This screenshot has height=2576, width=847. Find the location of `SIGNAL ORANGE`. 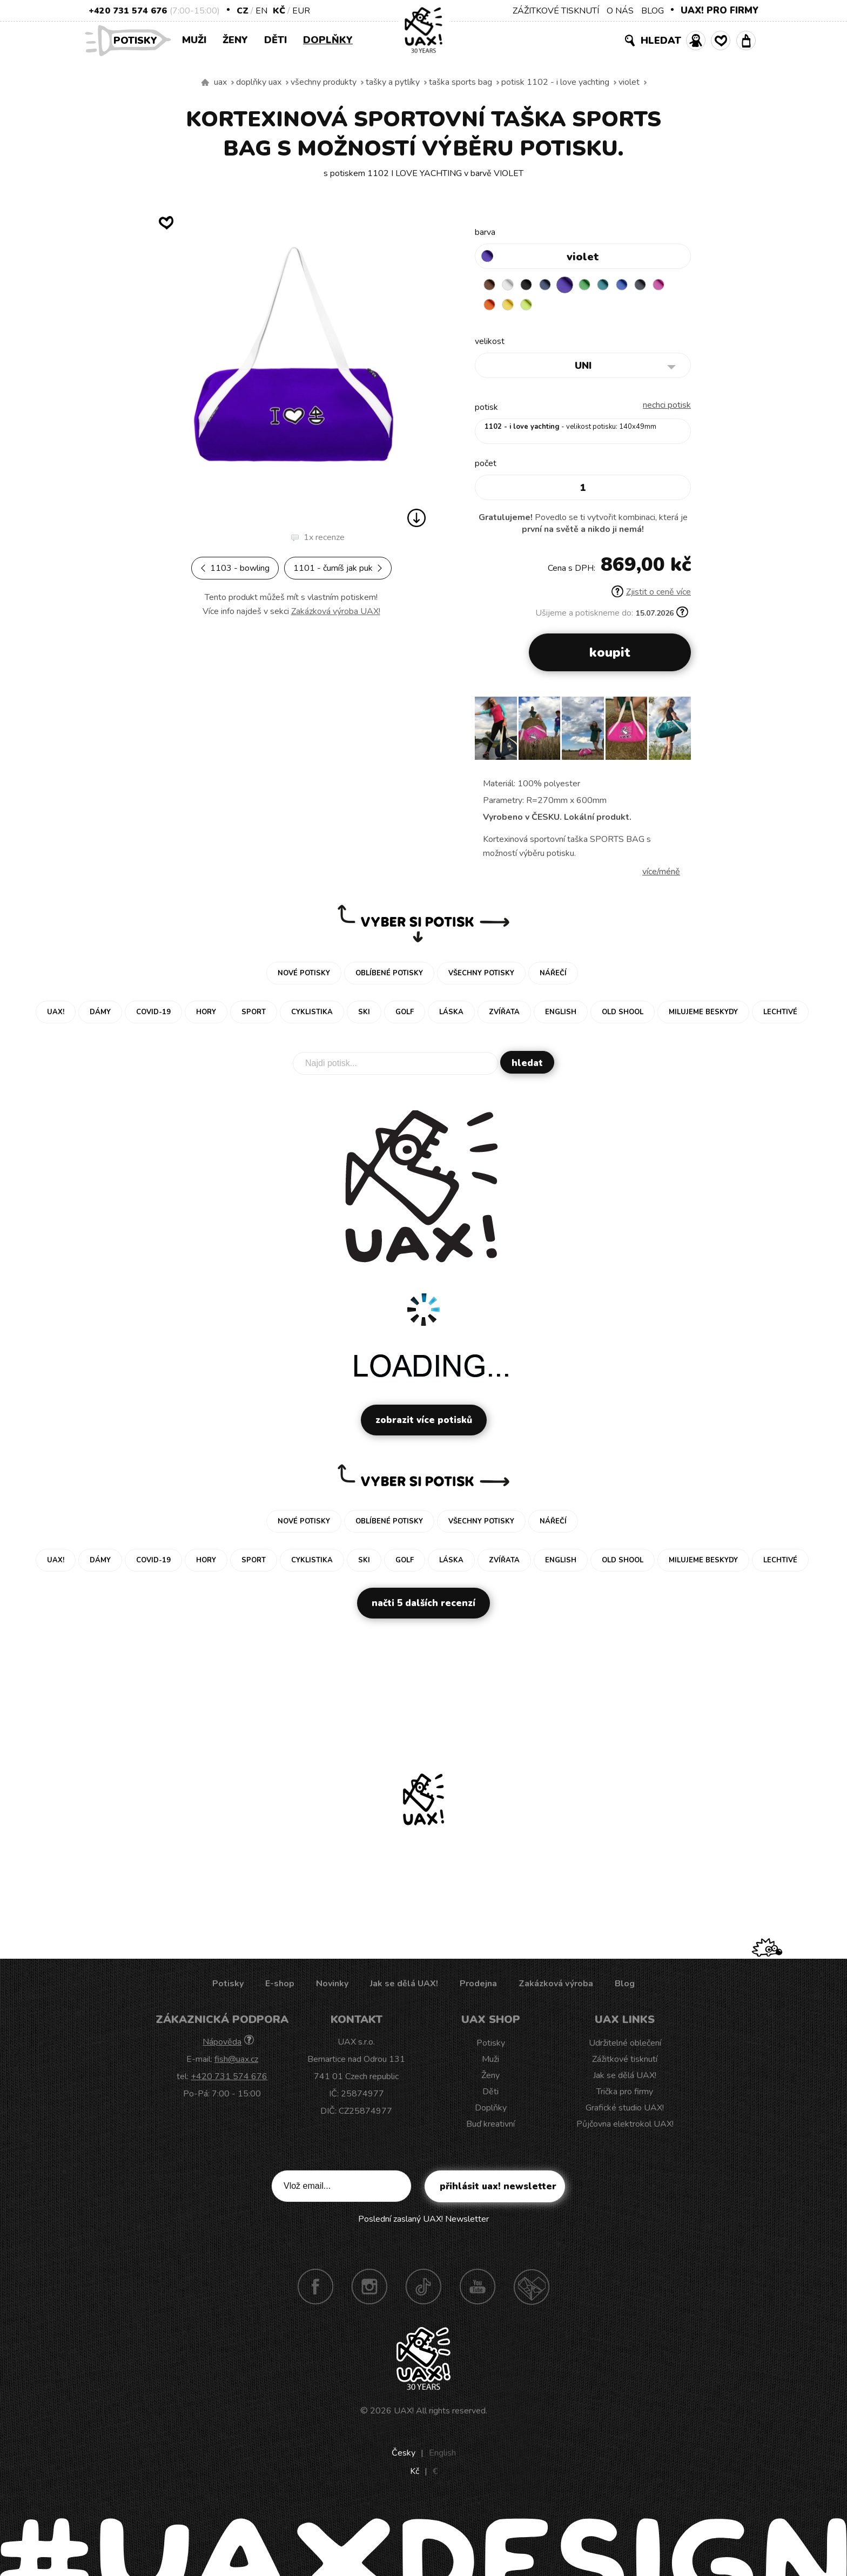

SIGNAL ORANGE is located at coordinates (512, 306).